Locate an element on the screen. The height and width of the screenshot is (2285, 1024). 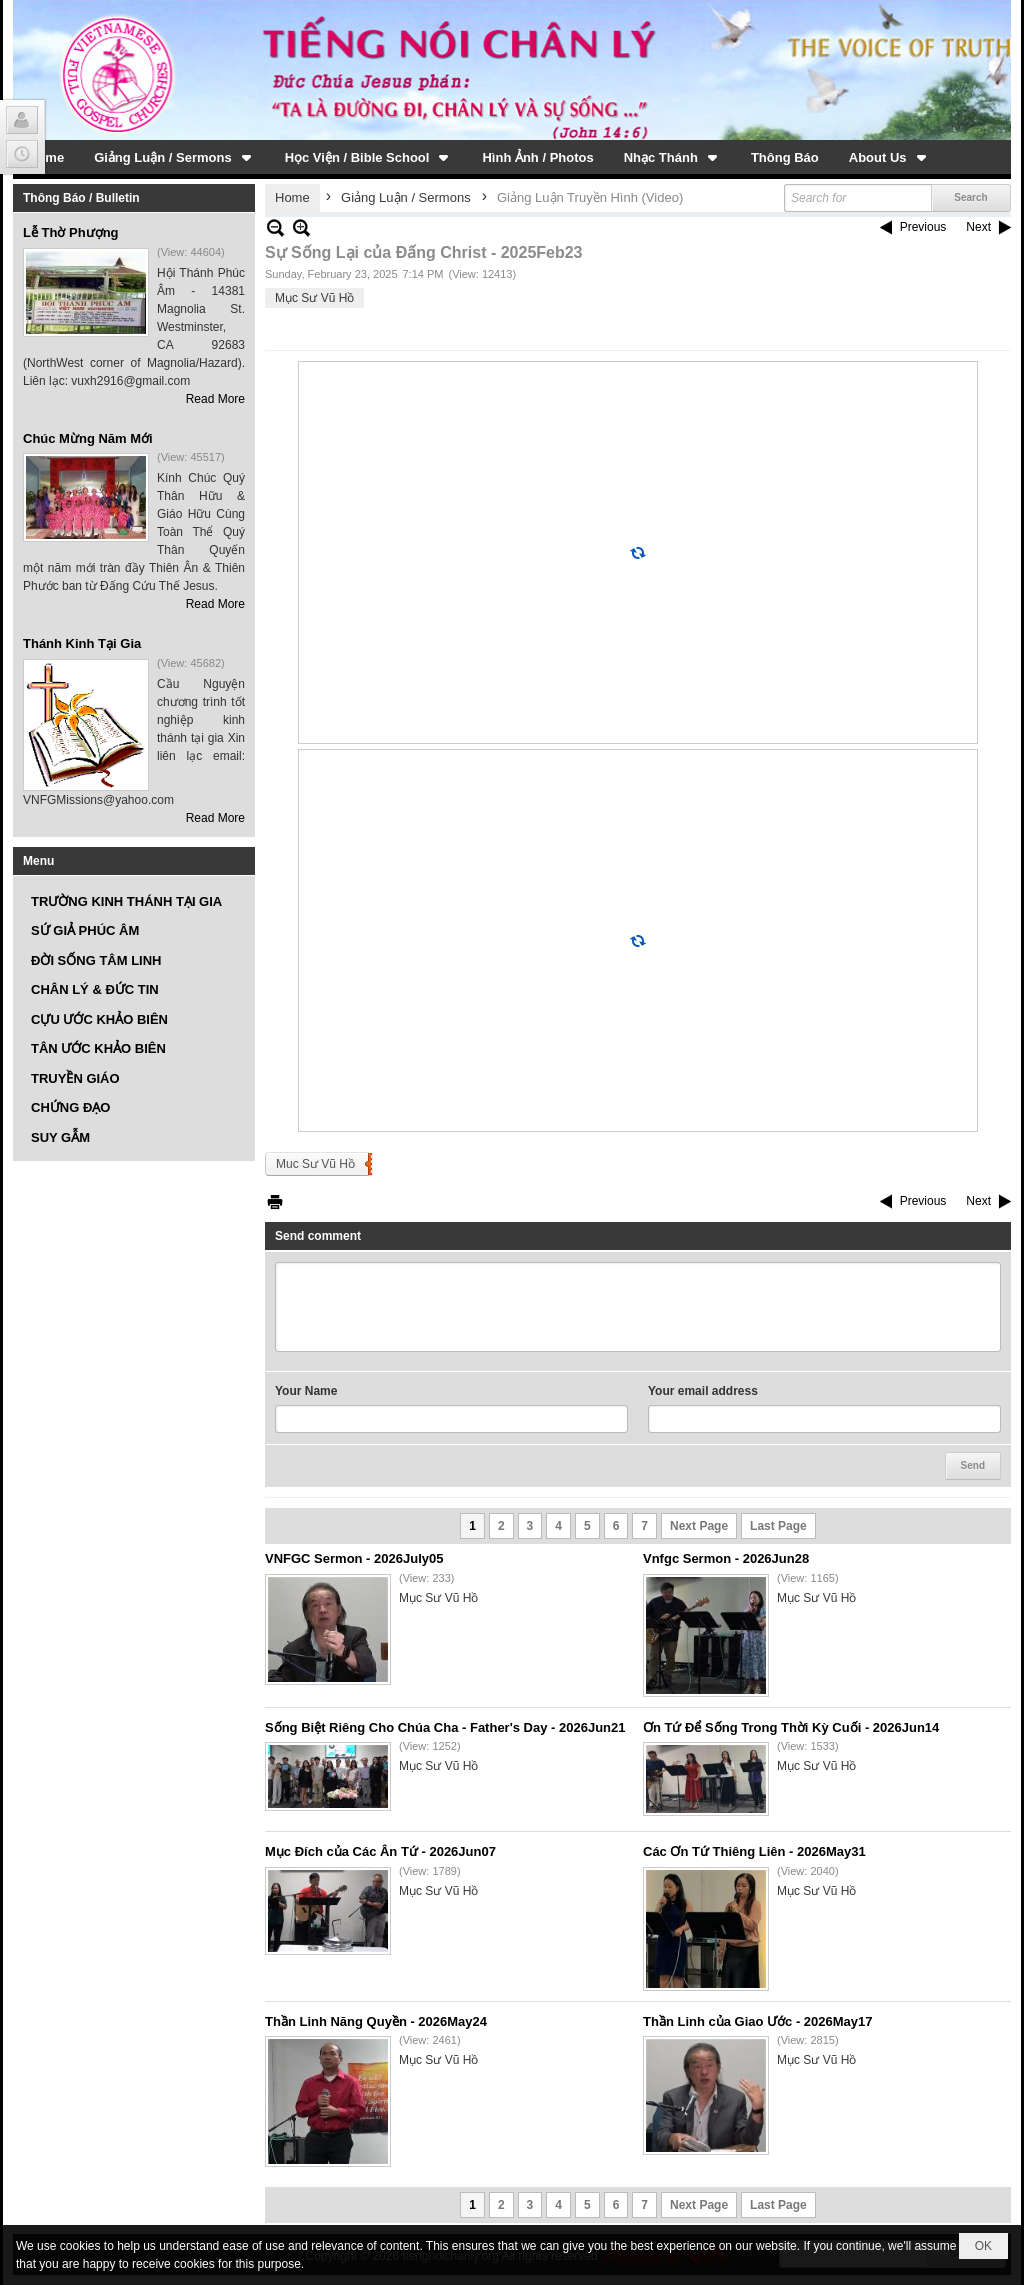
Print is located at coordinates (275, 1201).